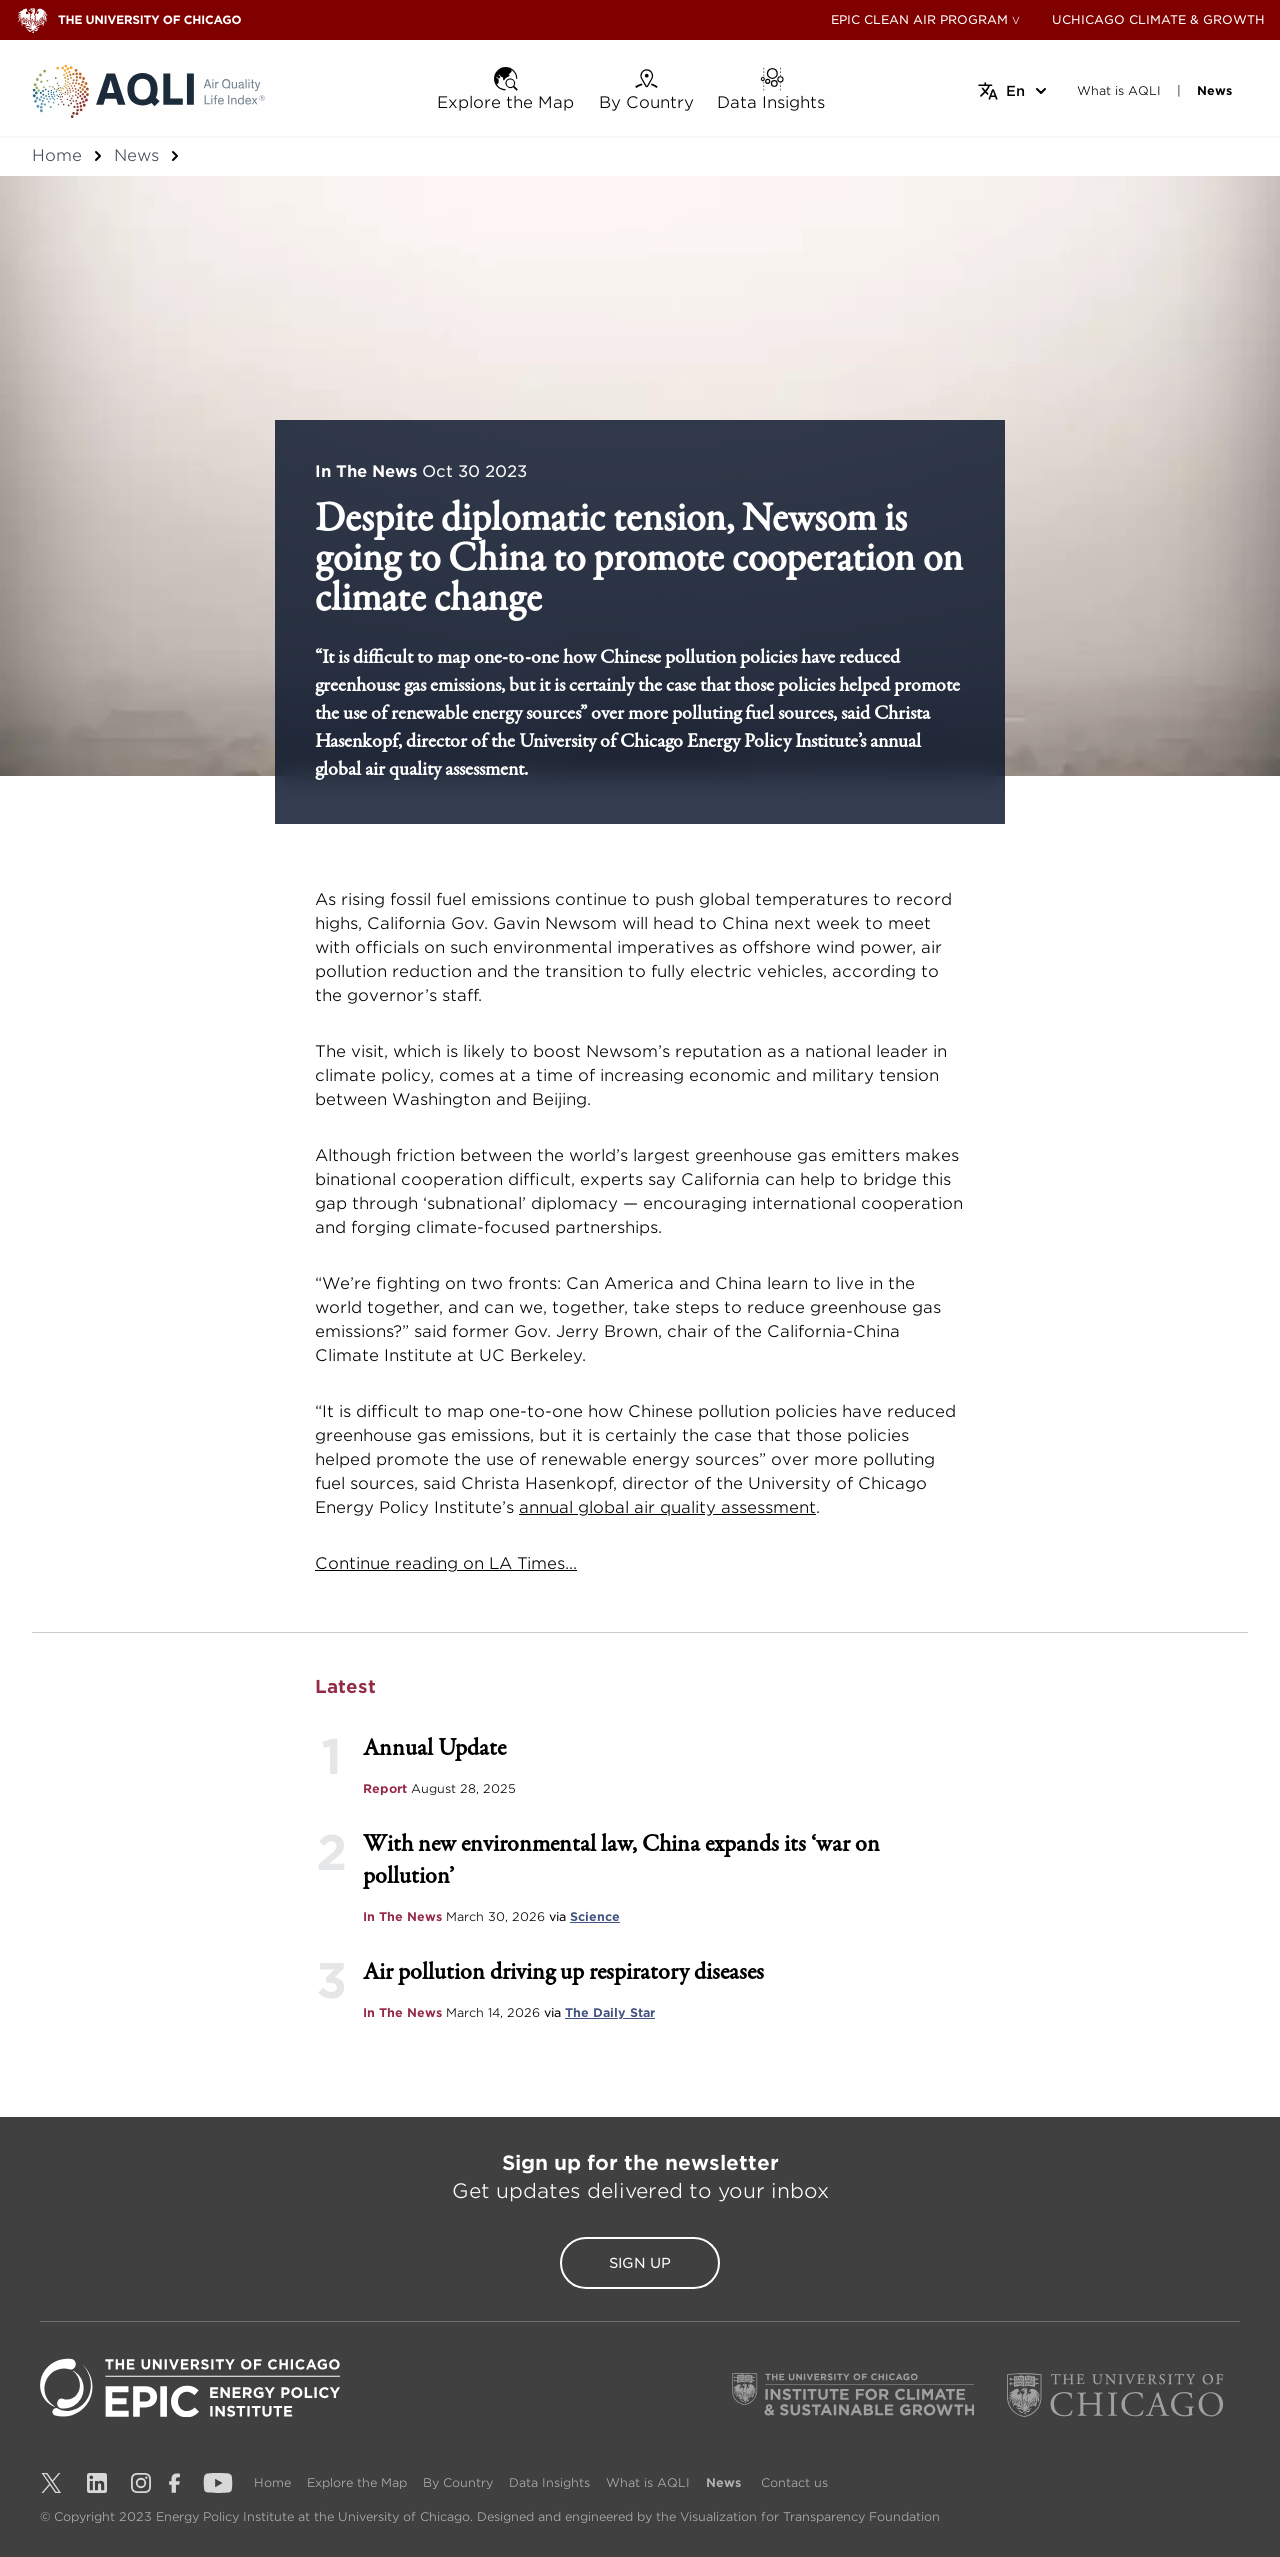  What do you see at coordinates (1013, 91) in the screenshot?
I see `[Select language]` at bounding box center [1013, 91].